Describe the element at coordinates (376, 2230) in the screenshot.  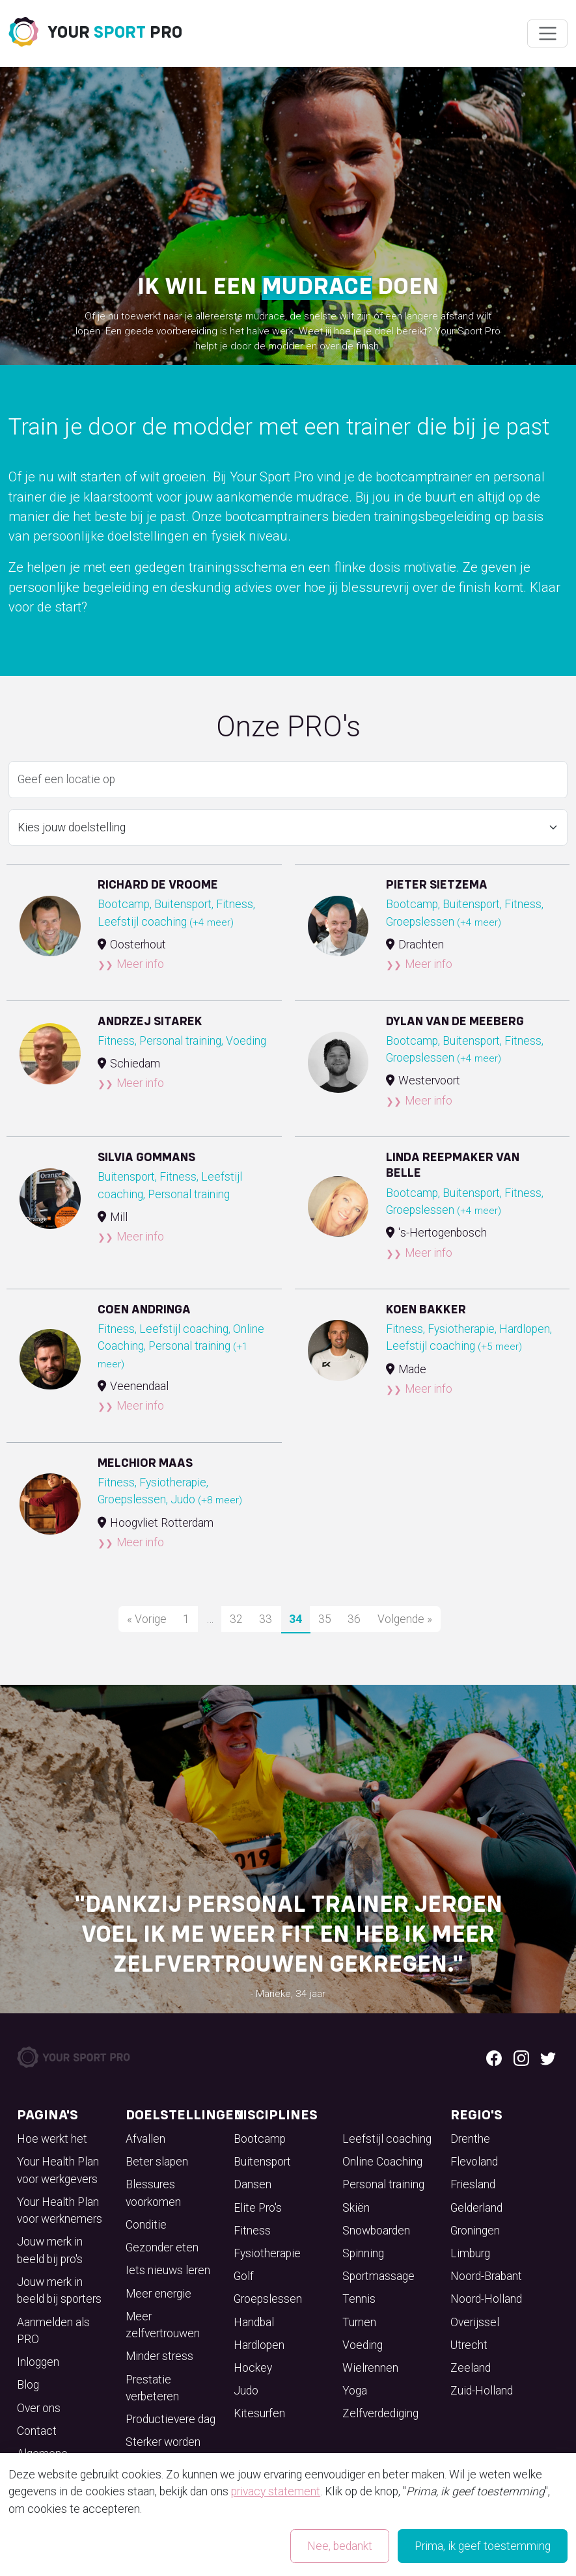
I see `Snowboarden` at that location.